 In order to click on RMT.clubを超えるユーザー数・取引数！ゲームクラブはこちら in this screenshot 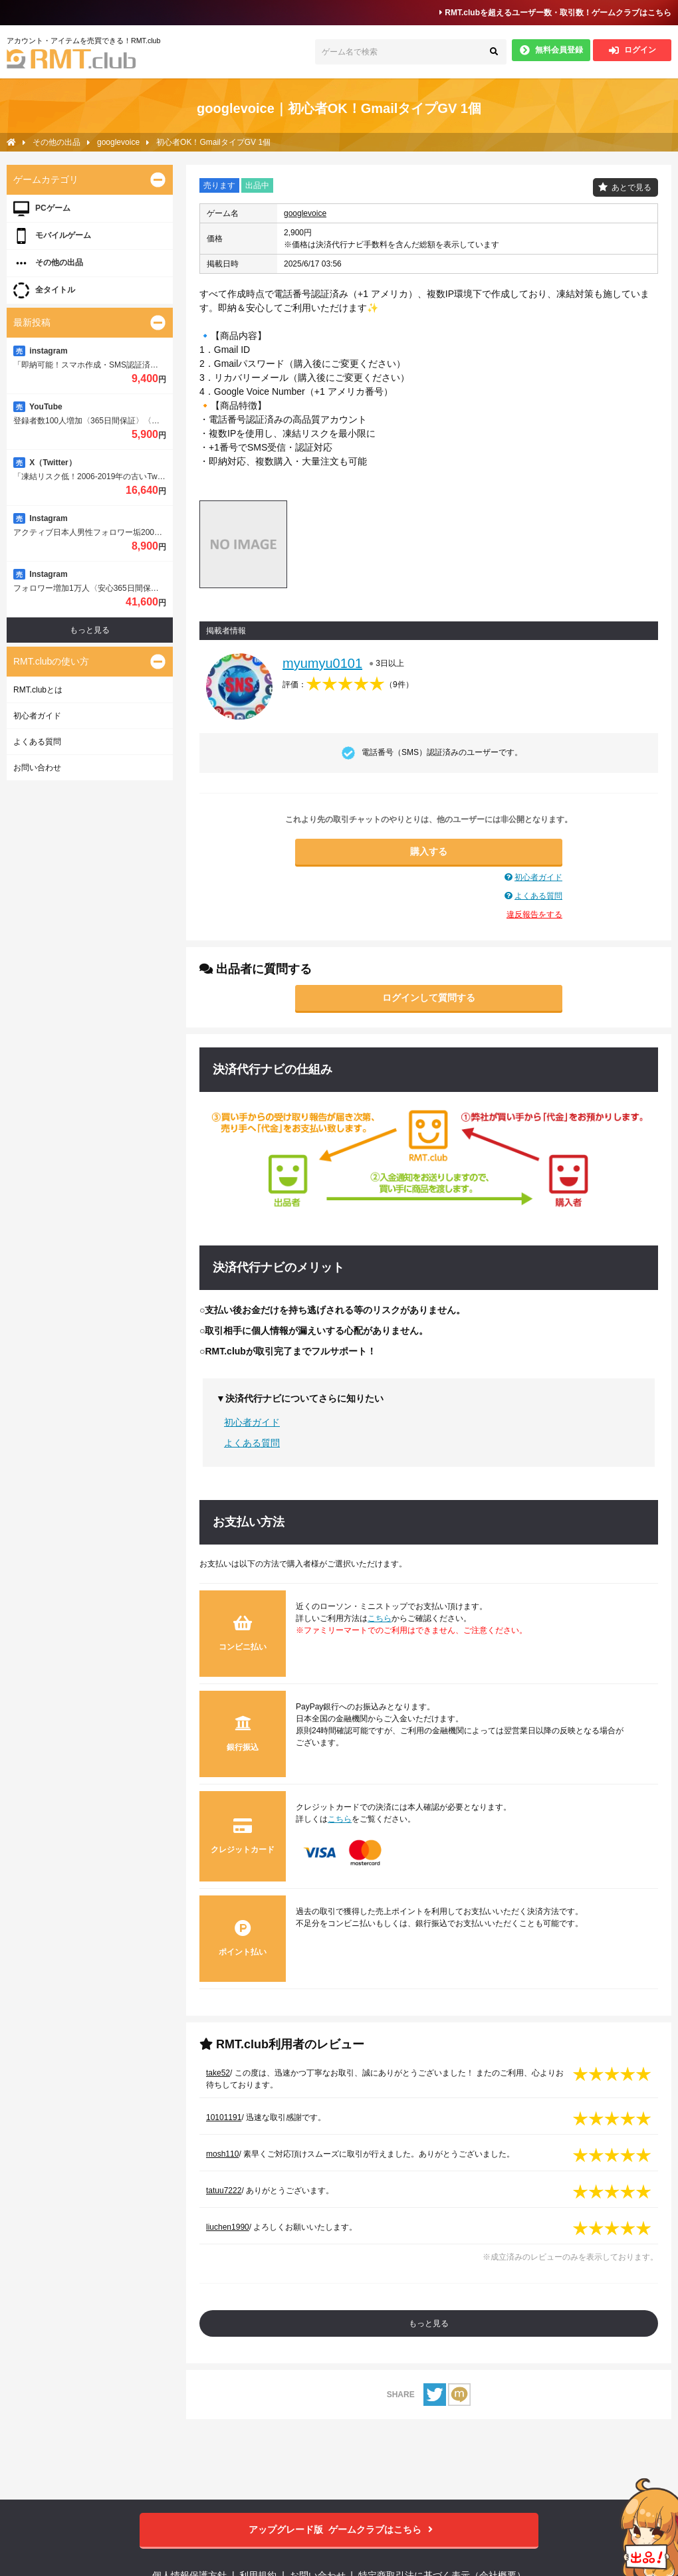, I will do `click(555, 12)`.